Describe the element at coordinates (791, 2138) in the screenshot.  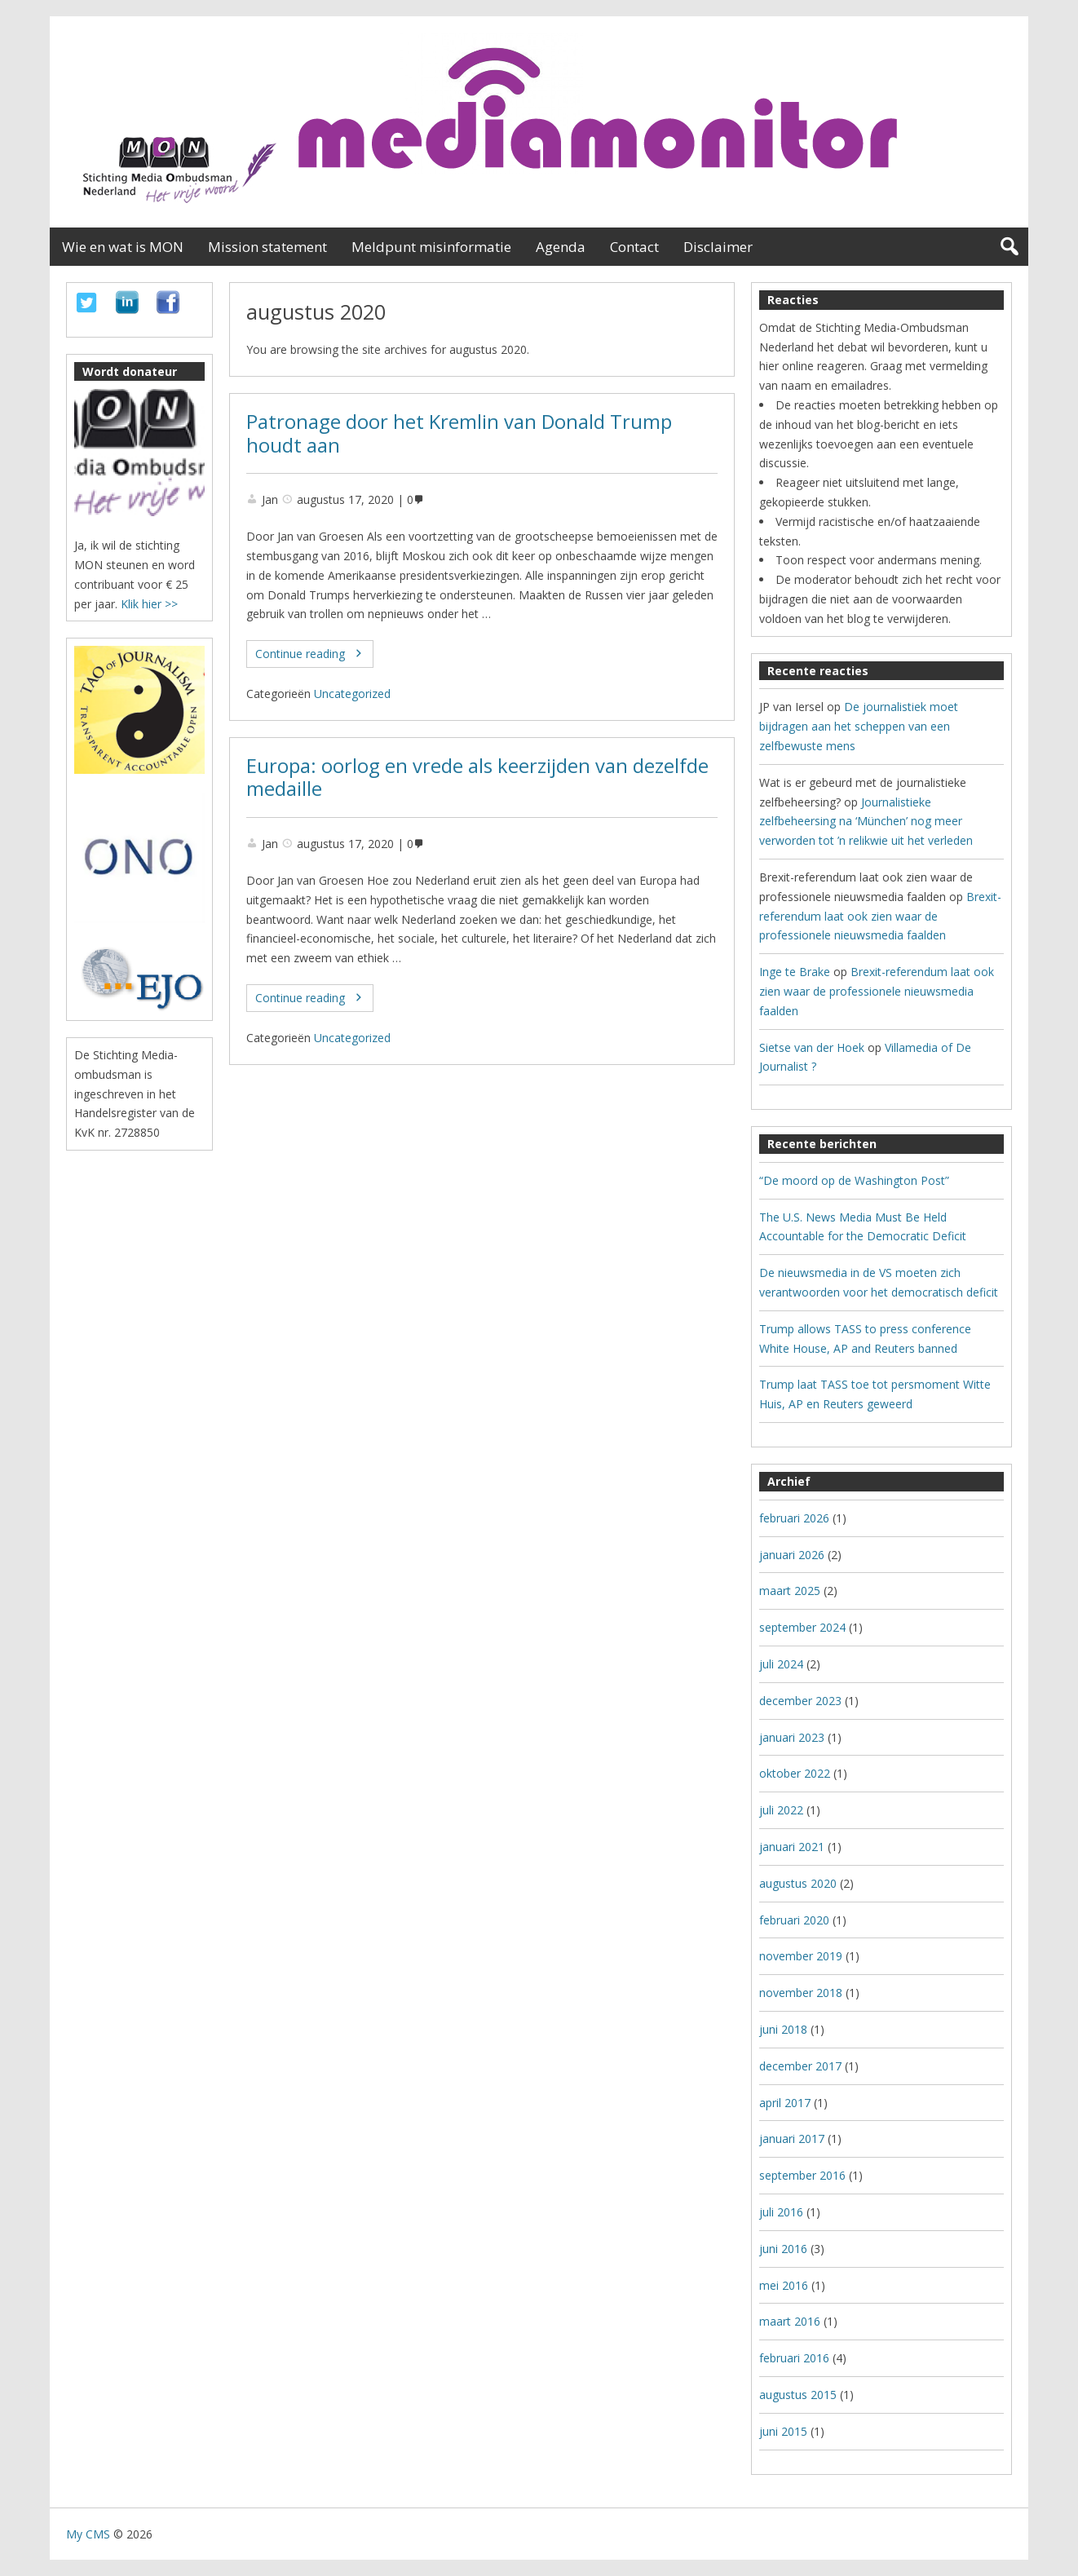
I see `januari 2017` at that location.